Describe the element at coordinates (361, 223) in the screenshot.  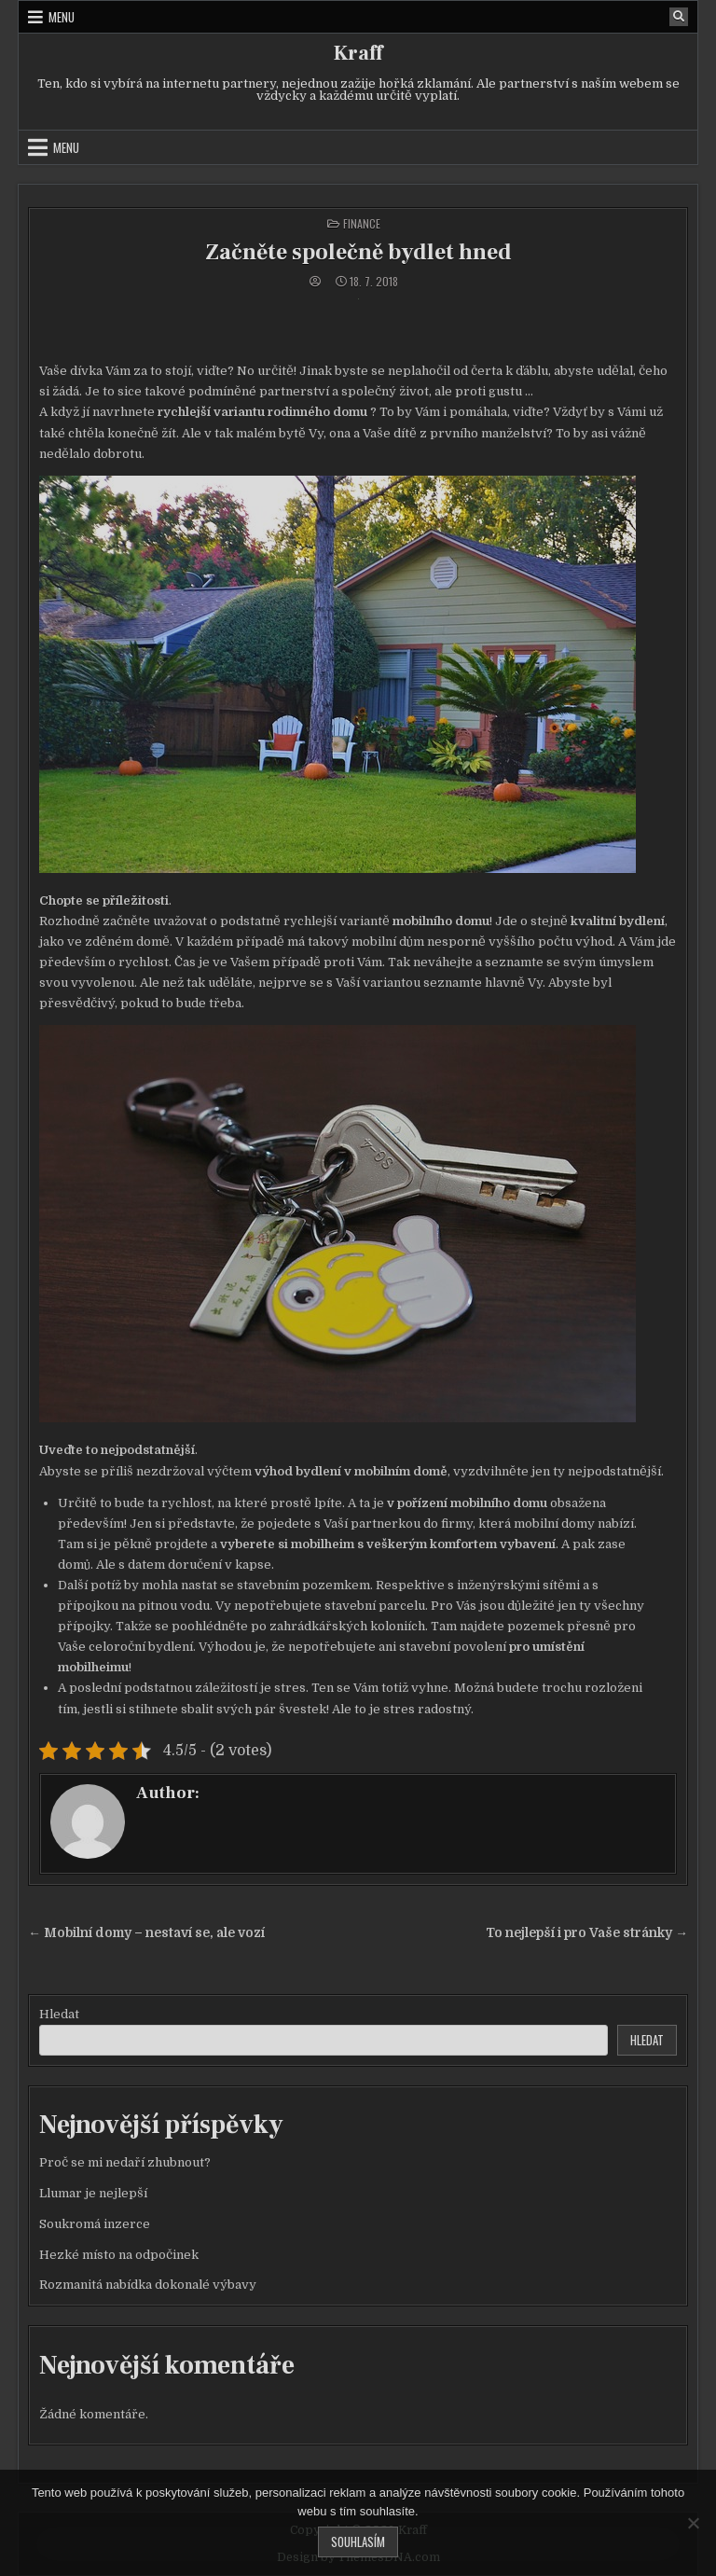
I see `Finance` at that location.